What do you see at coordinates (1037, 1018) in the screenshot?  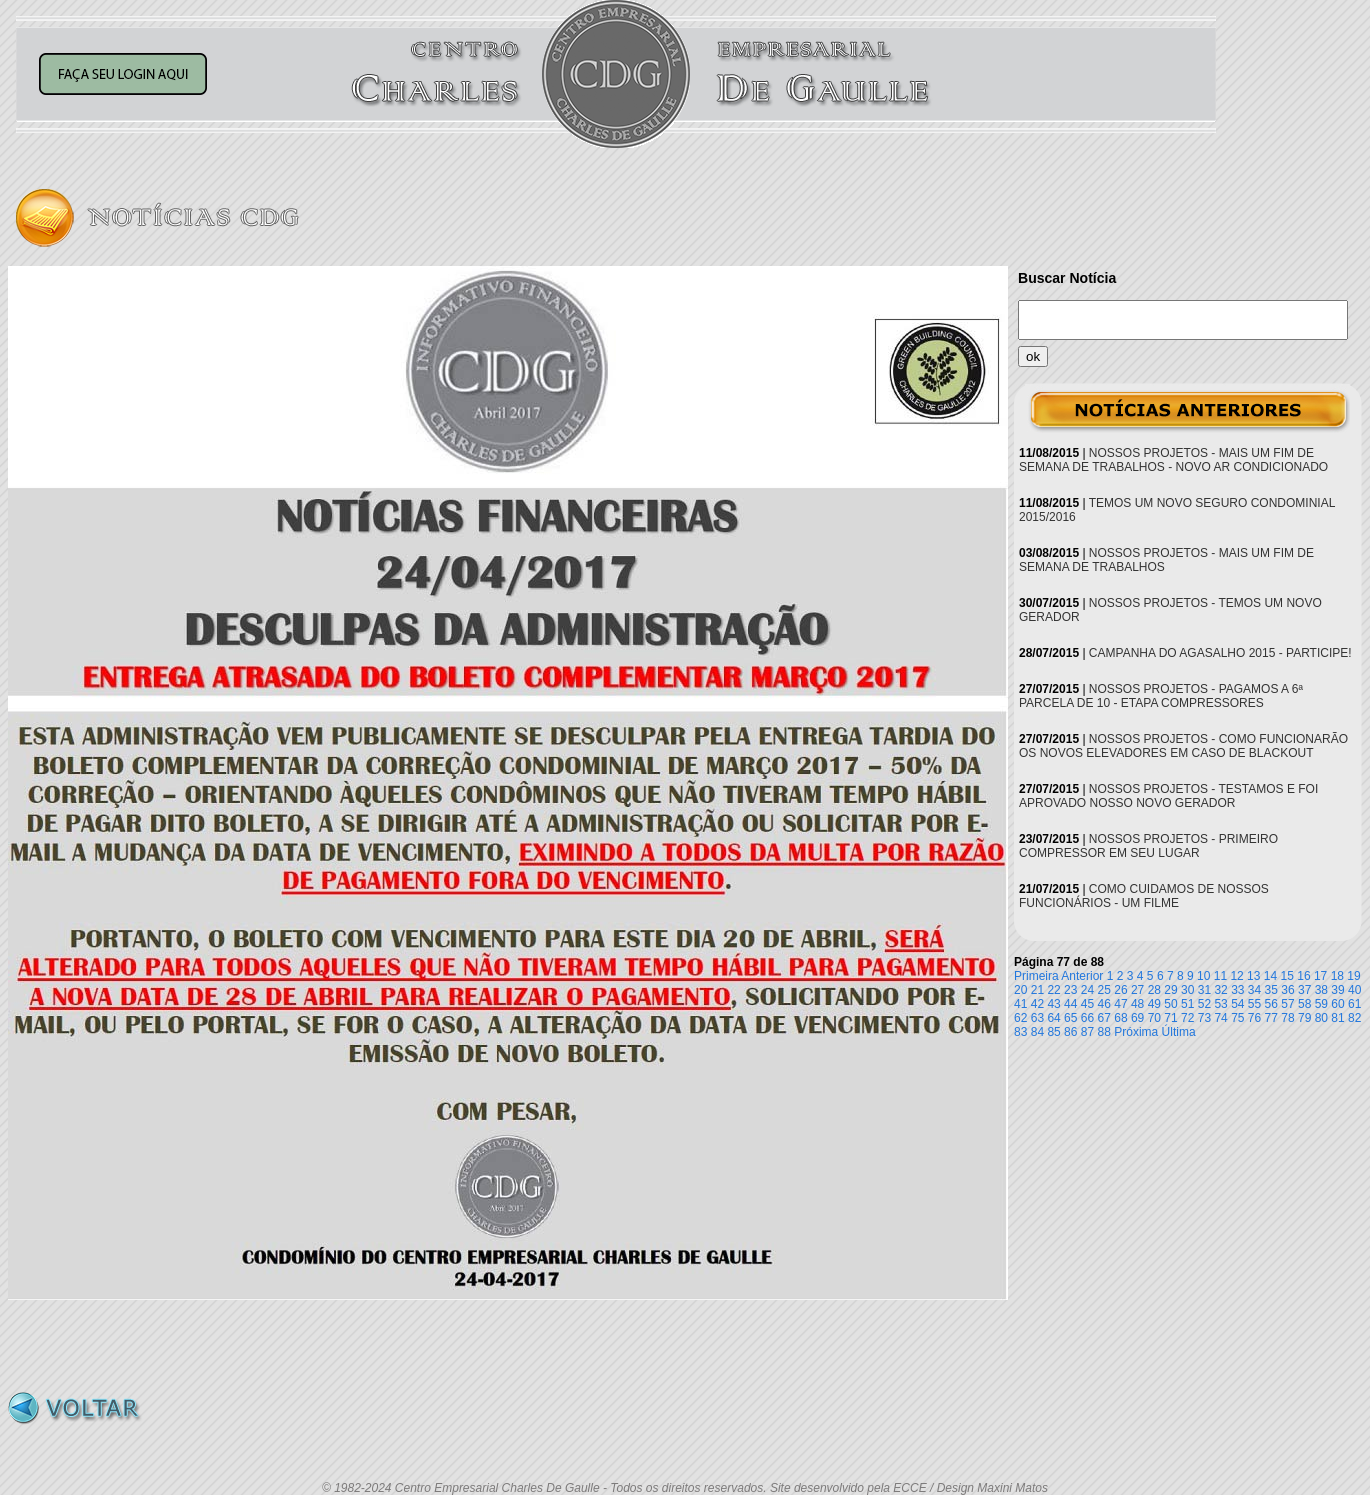 I see `63` at bounding box center [1037, 1018].